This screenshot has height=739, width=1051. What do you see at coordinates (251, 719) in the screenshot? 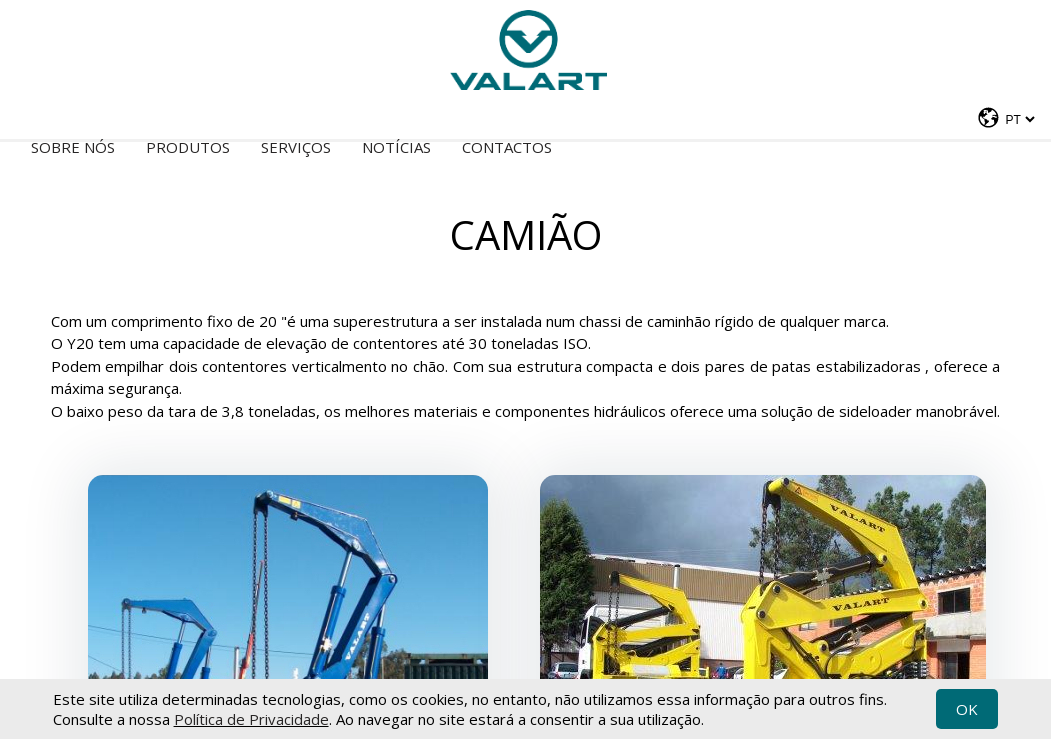
I see `Política de Privacidade` at bounding box center [251, 719].